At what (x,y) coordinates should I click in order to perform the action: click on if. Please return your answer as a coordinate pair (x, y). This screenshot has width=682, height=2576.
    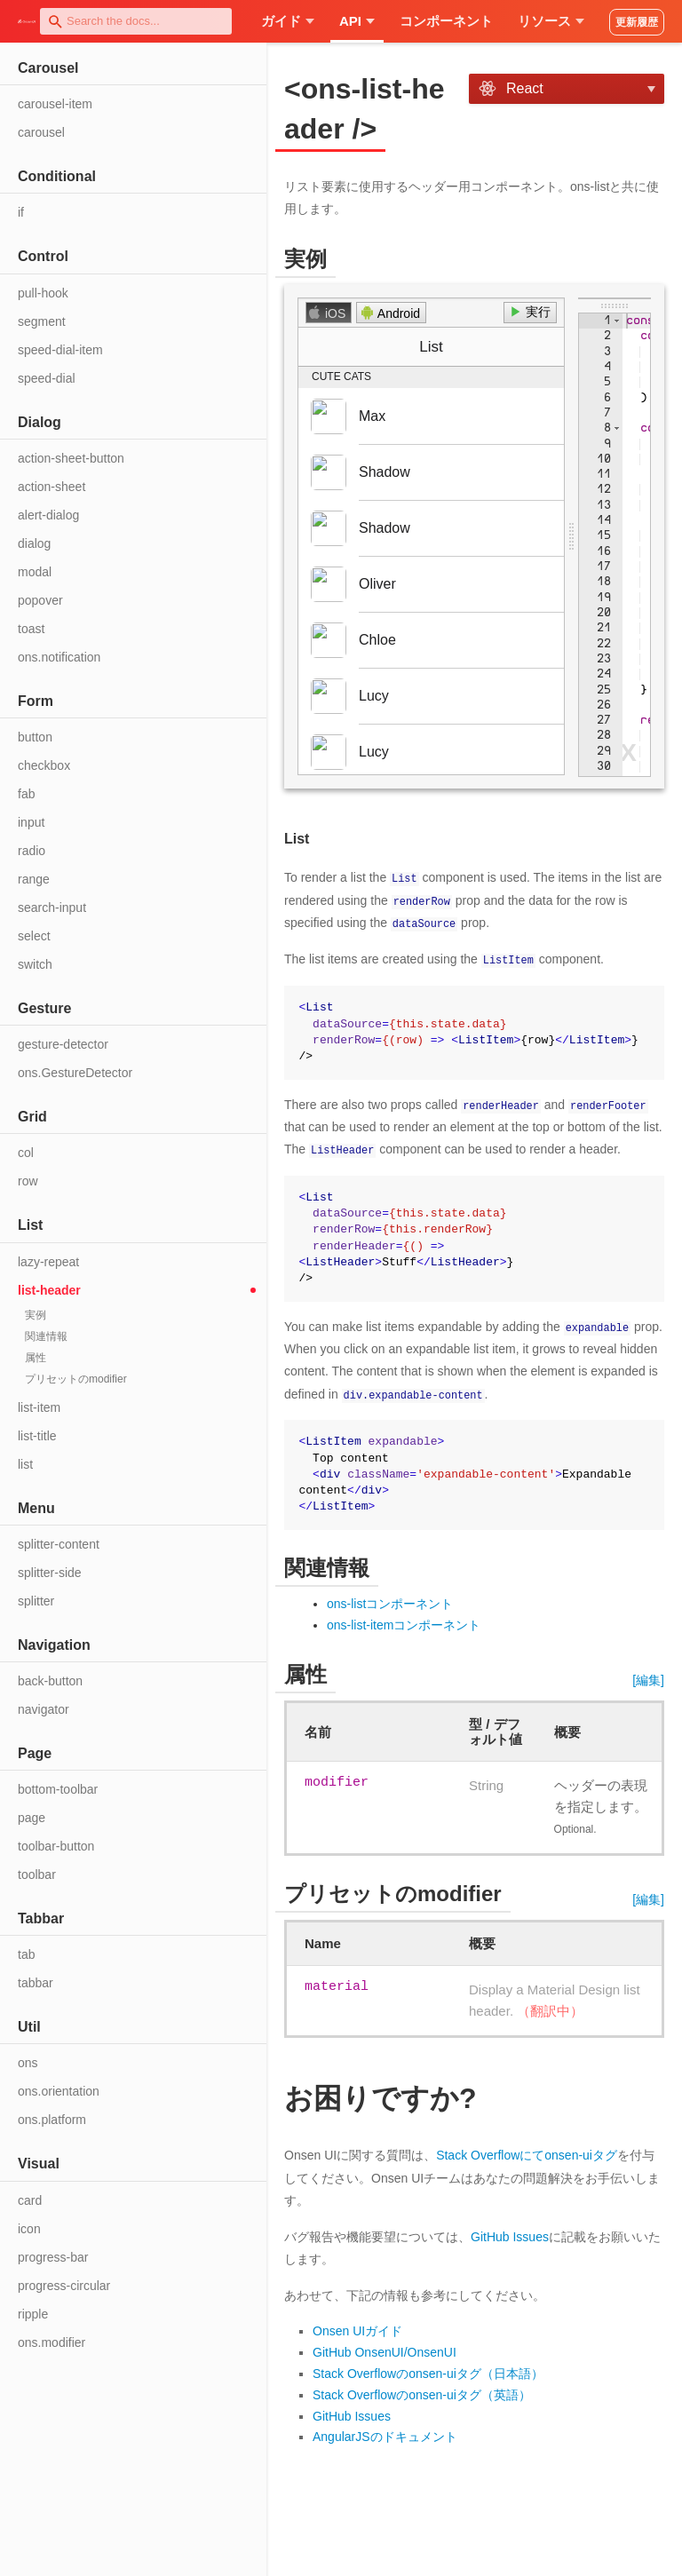
    Looking at the image, I should click on (21, 212).